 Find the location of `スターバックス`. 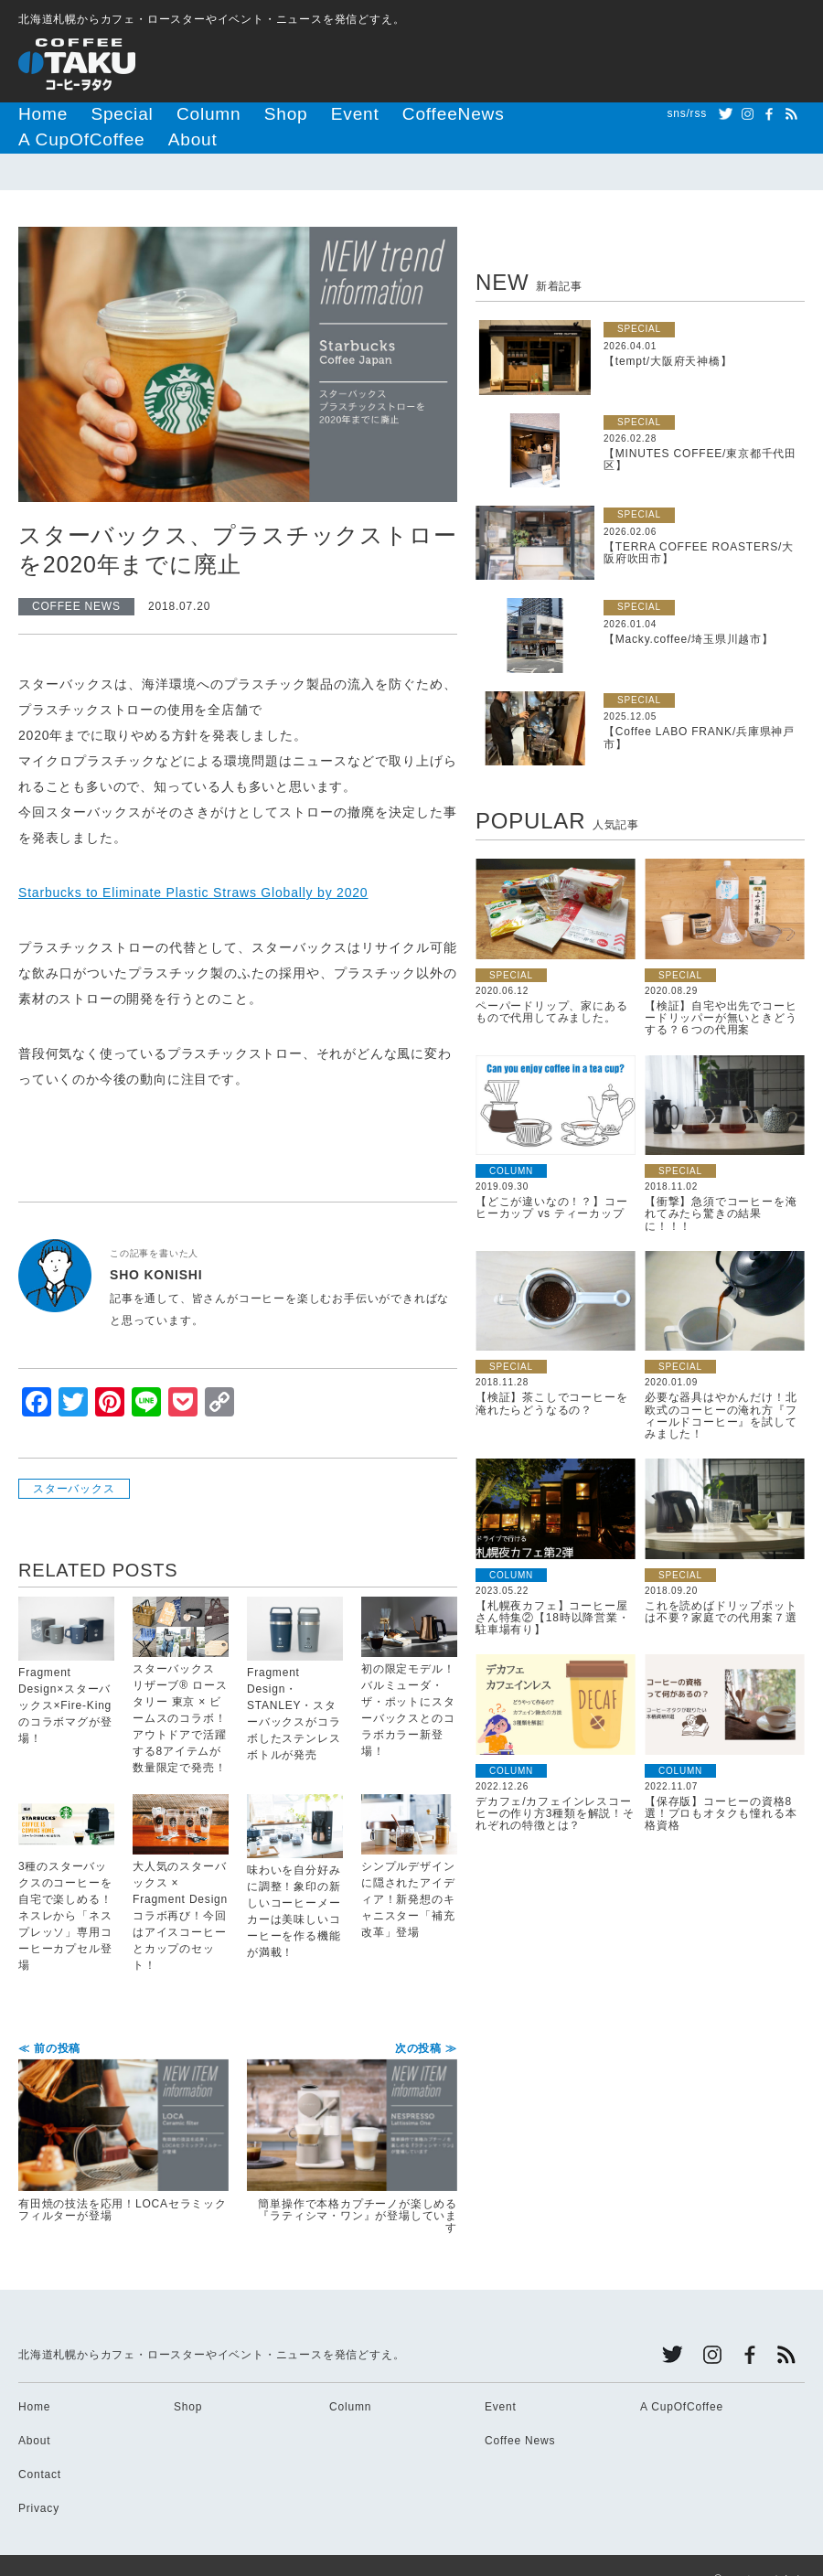

スターバックス is located at coordinates (74, 1460).